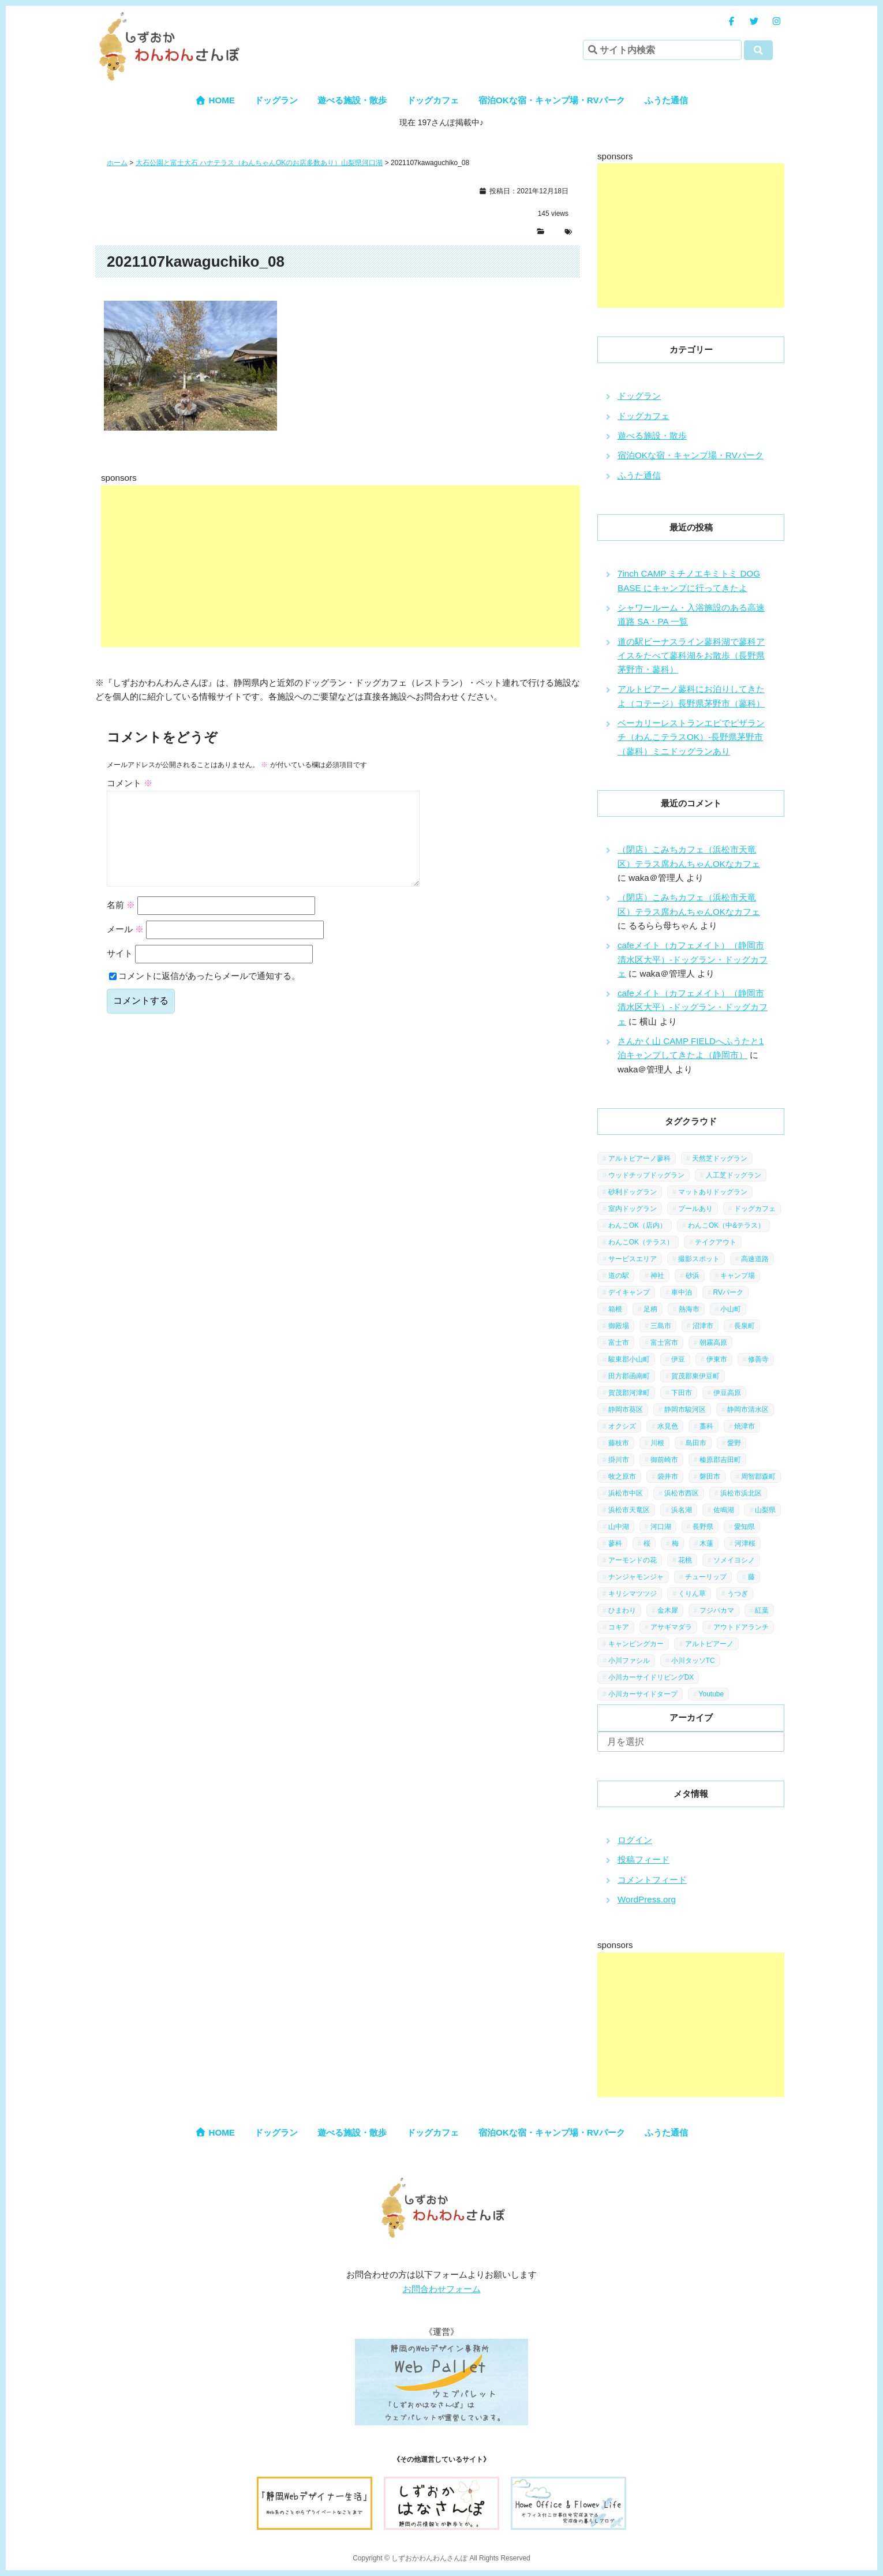 The width and height of the screenshot is (883, 2576). Describe the element at coordinates (745, 1543) in the screenshot. I see `河津桜 [河津桜 (4個の項目)]` at that location.